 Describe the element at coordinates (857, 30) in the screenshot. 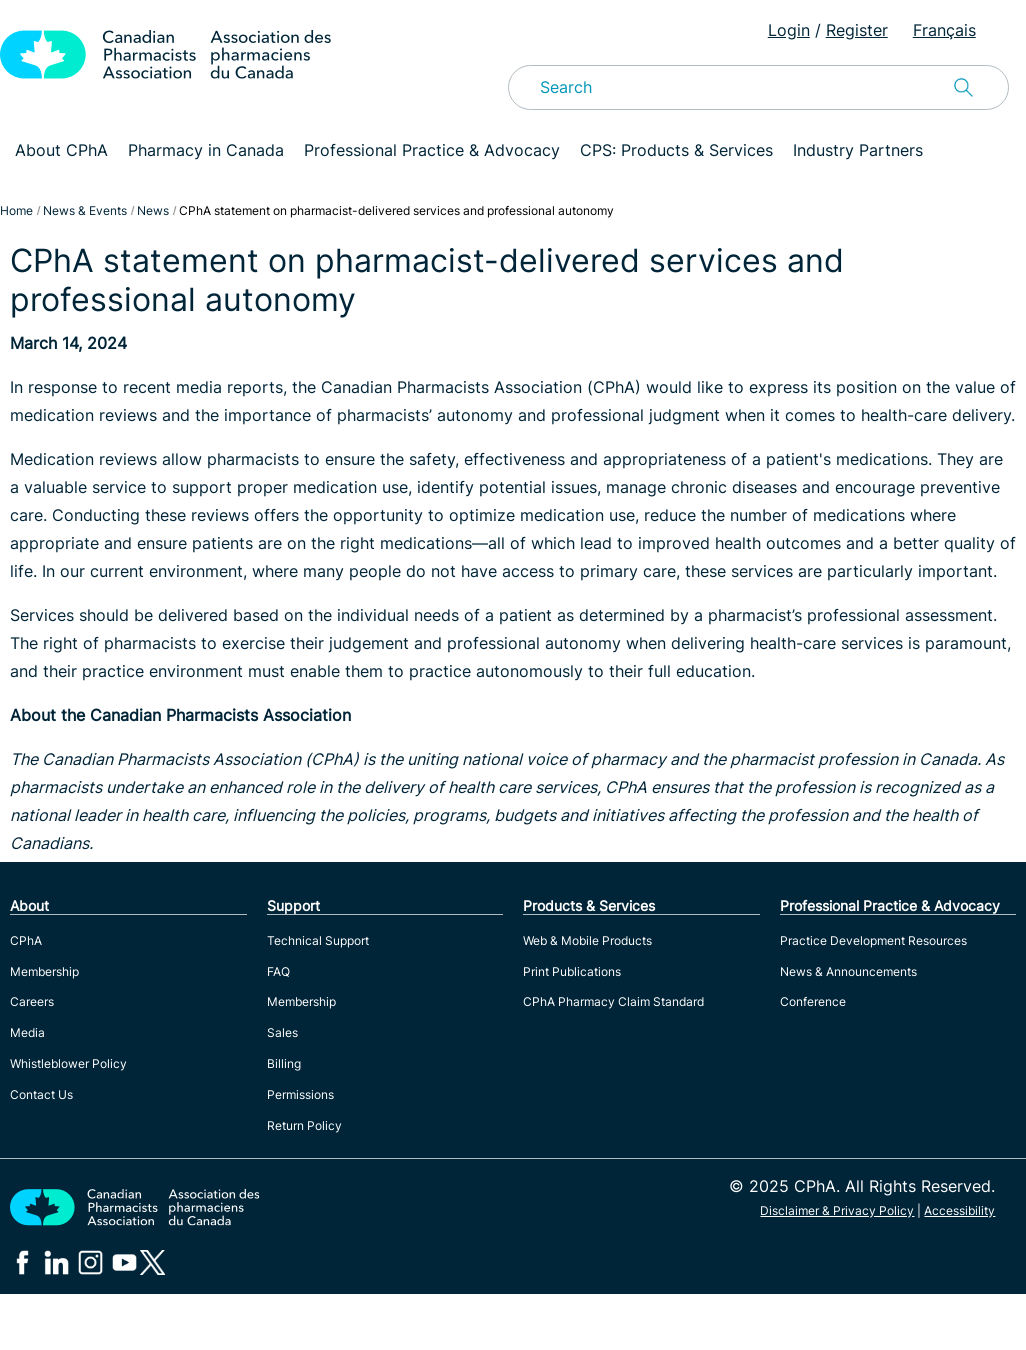

I see `Register` at that location.